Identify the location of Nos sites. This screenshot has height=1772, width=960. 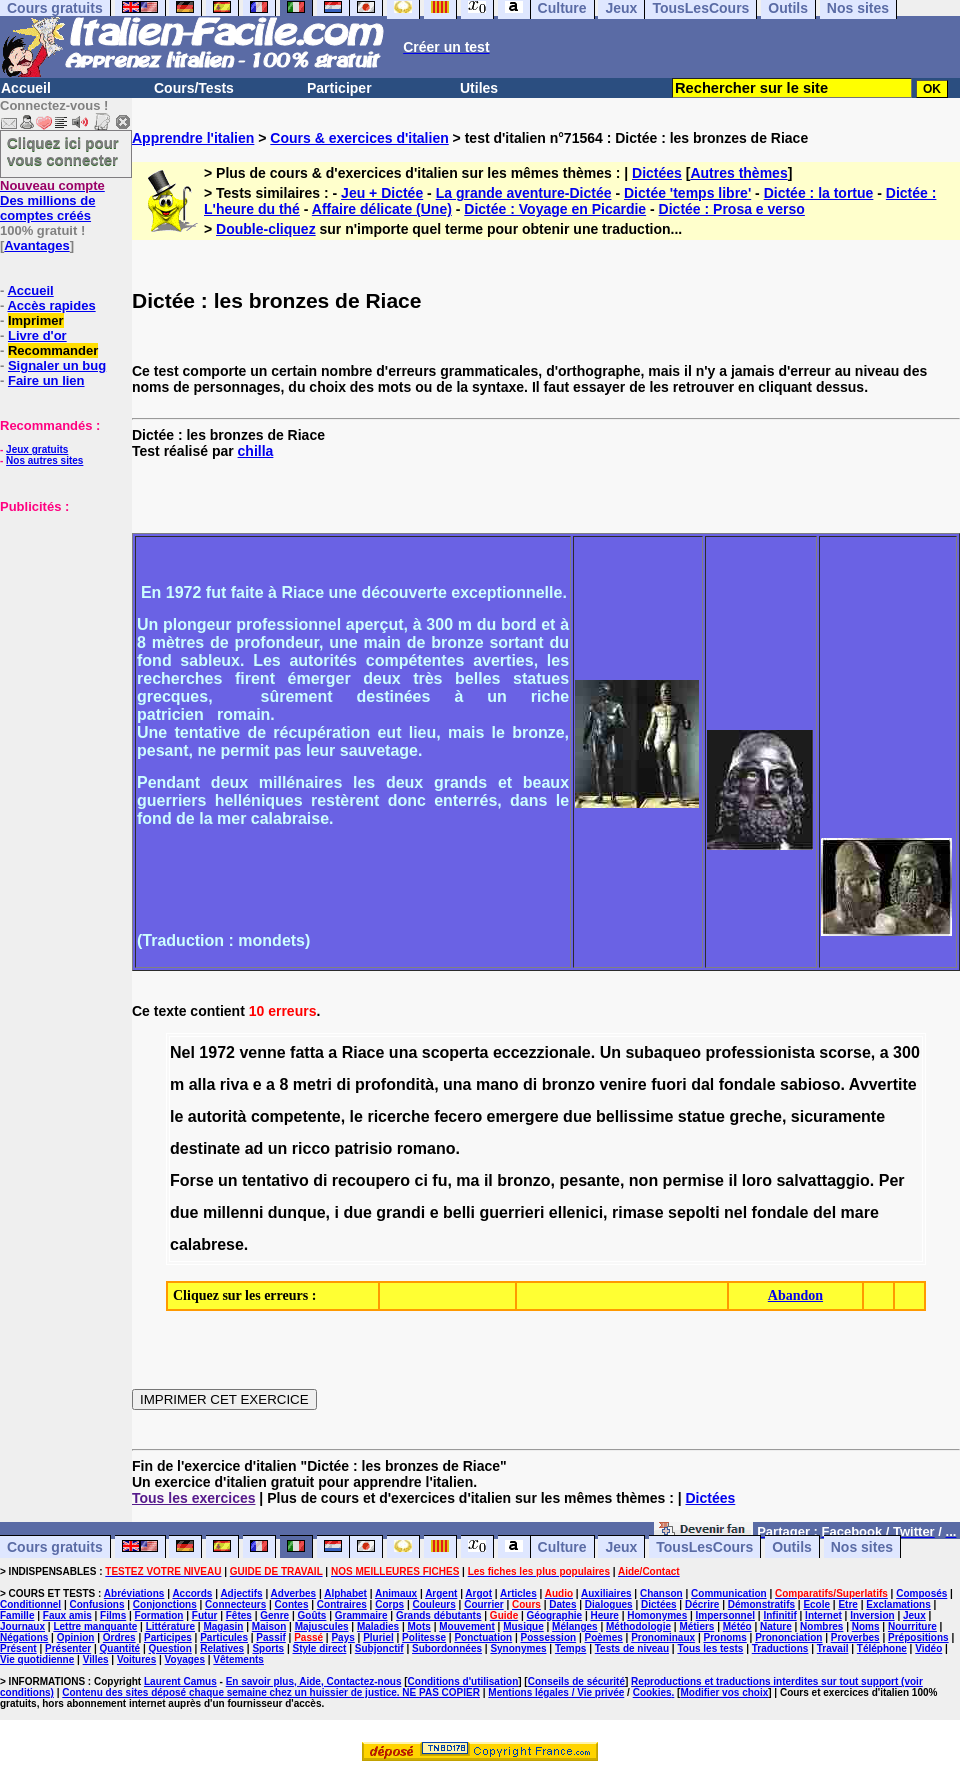
(862, 1547).